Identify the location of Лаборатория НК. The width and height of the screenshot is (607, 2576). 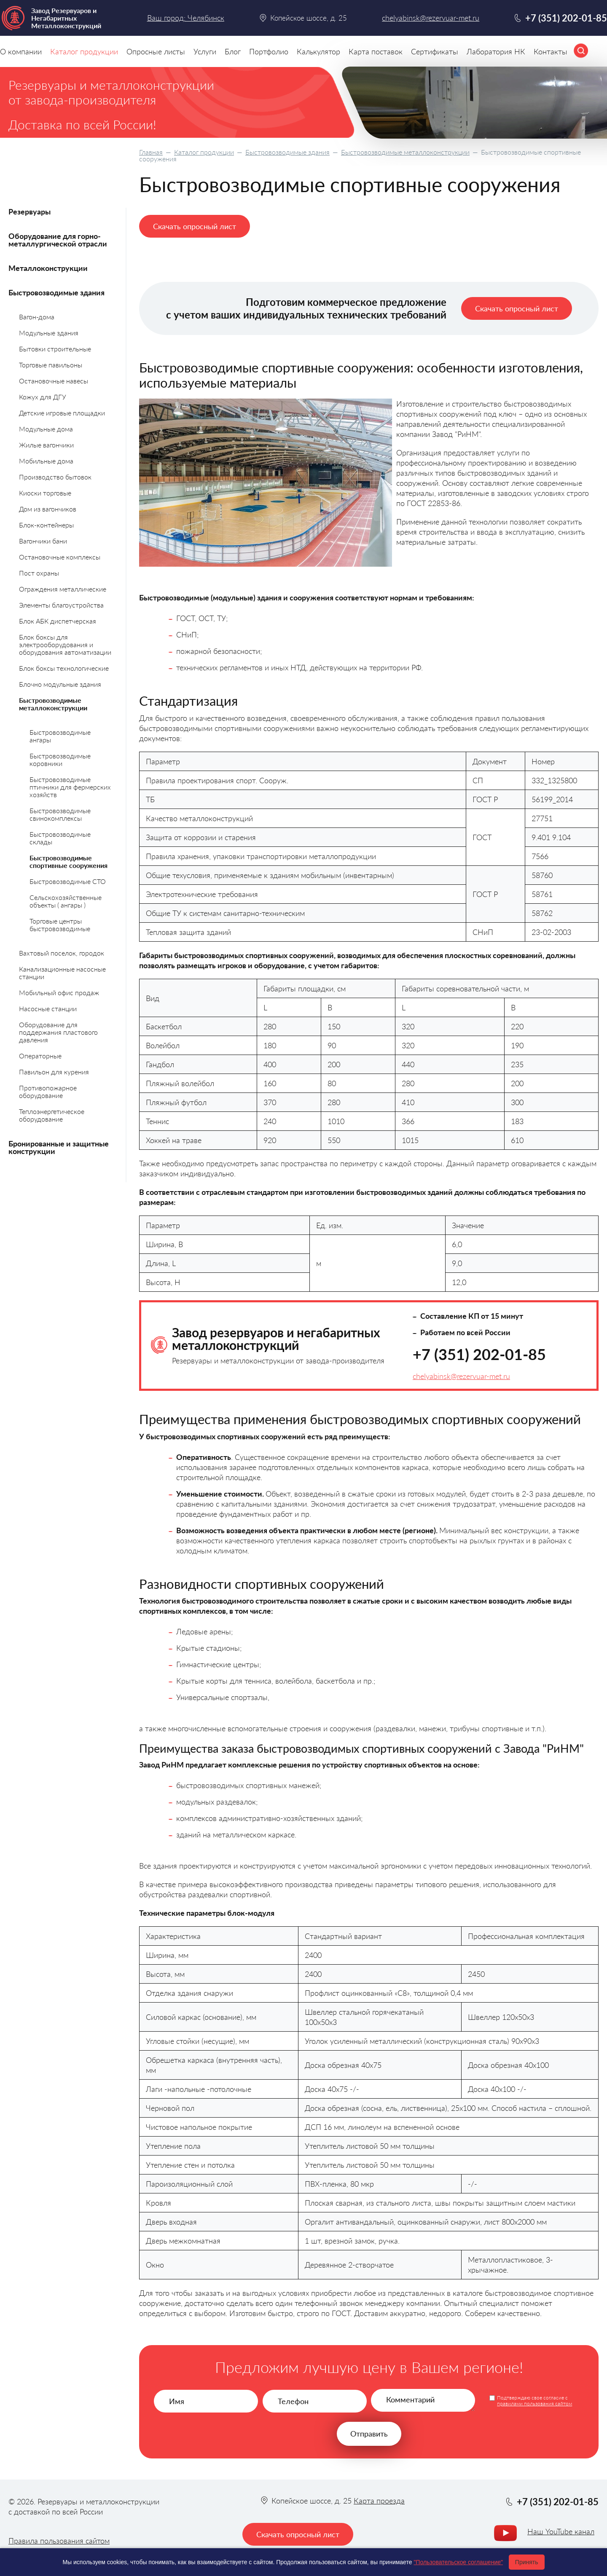
(496, 51).